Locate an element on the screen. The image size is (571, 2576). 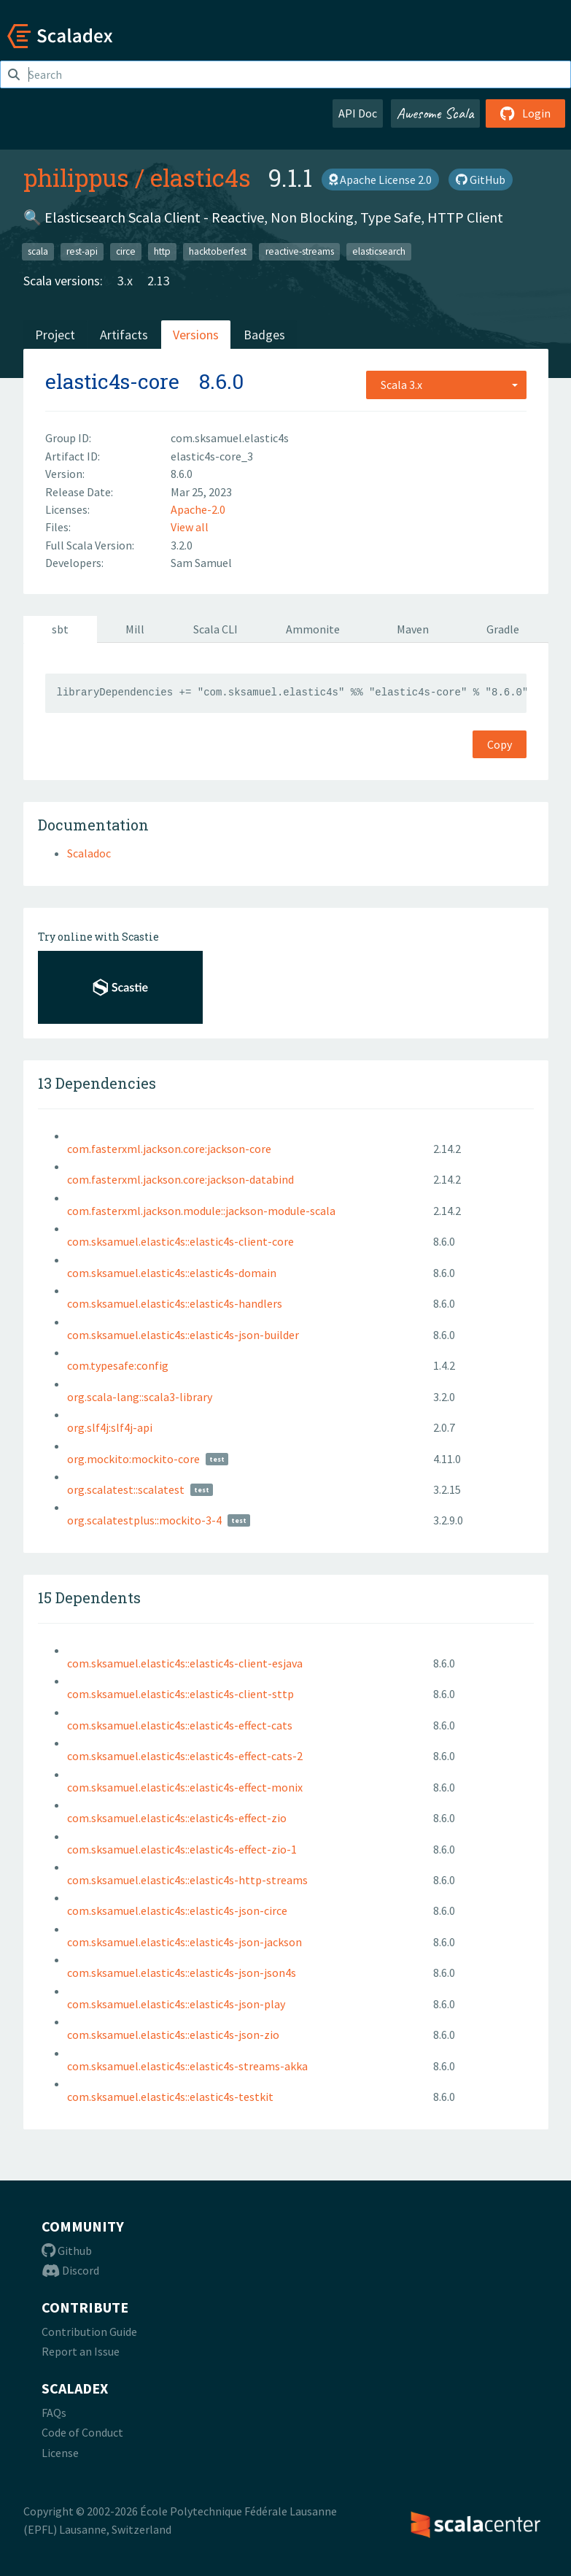
elastic4s is located at coordinates (200, 177).